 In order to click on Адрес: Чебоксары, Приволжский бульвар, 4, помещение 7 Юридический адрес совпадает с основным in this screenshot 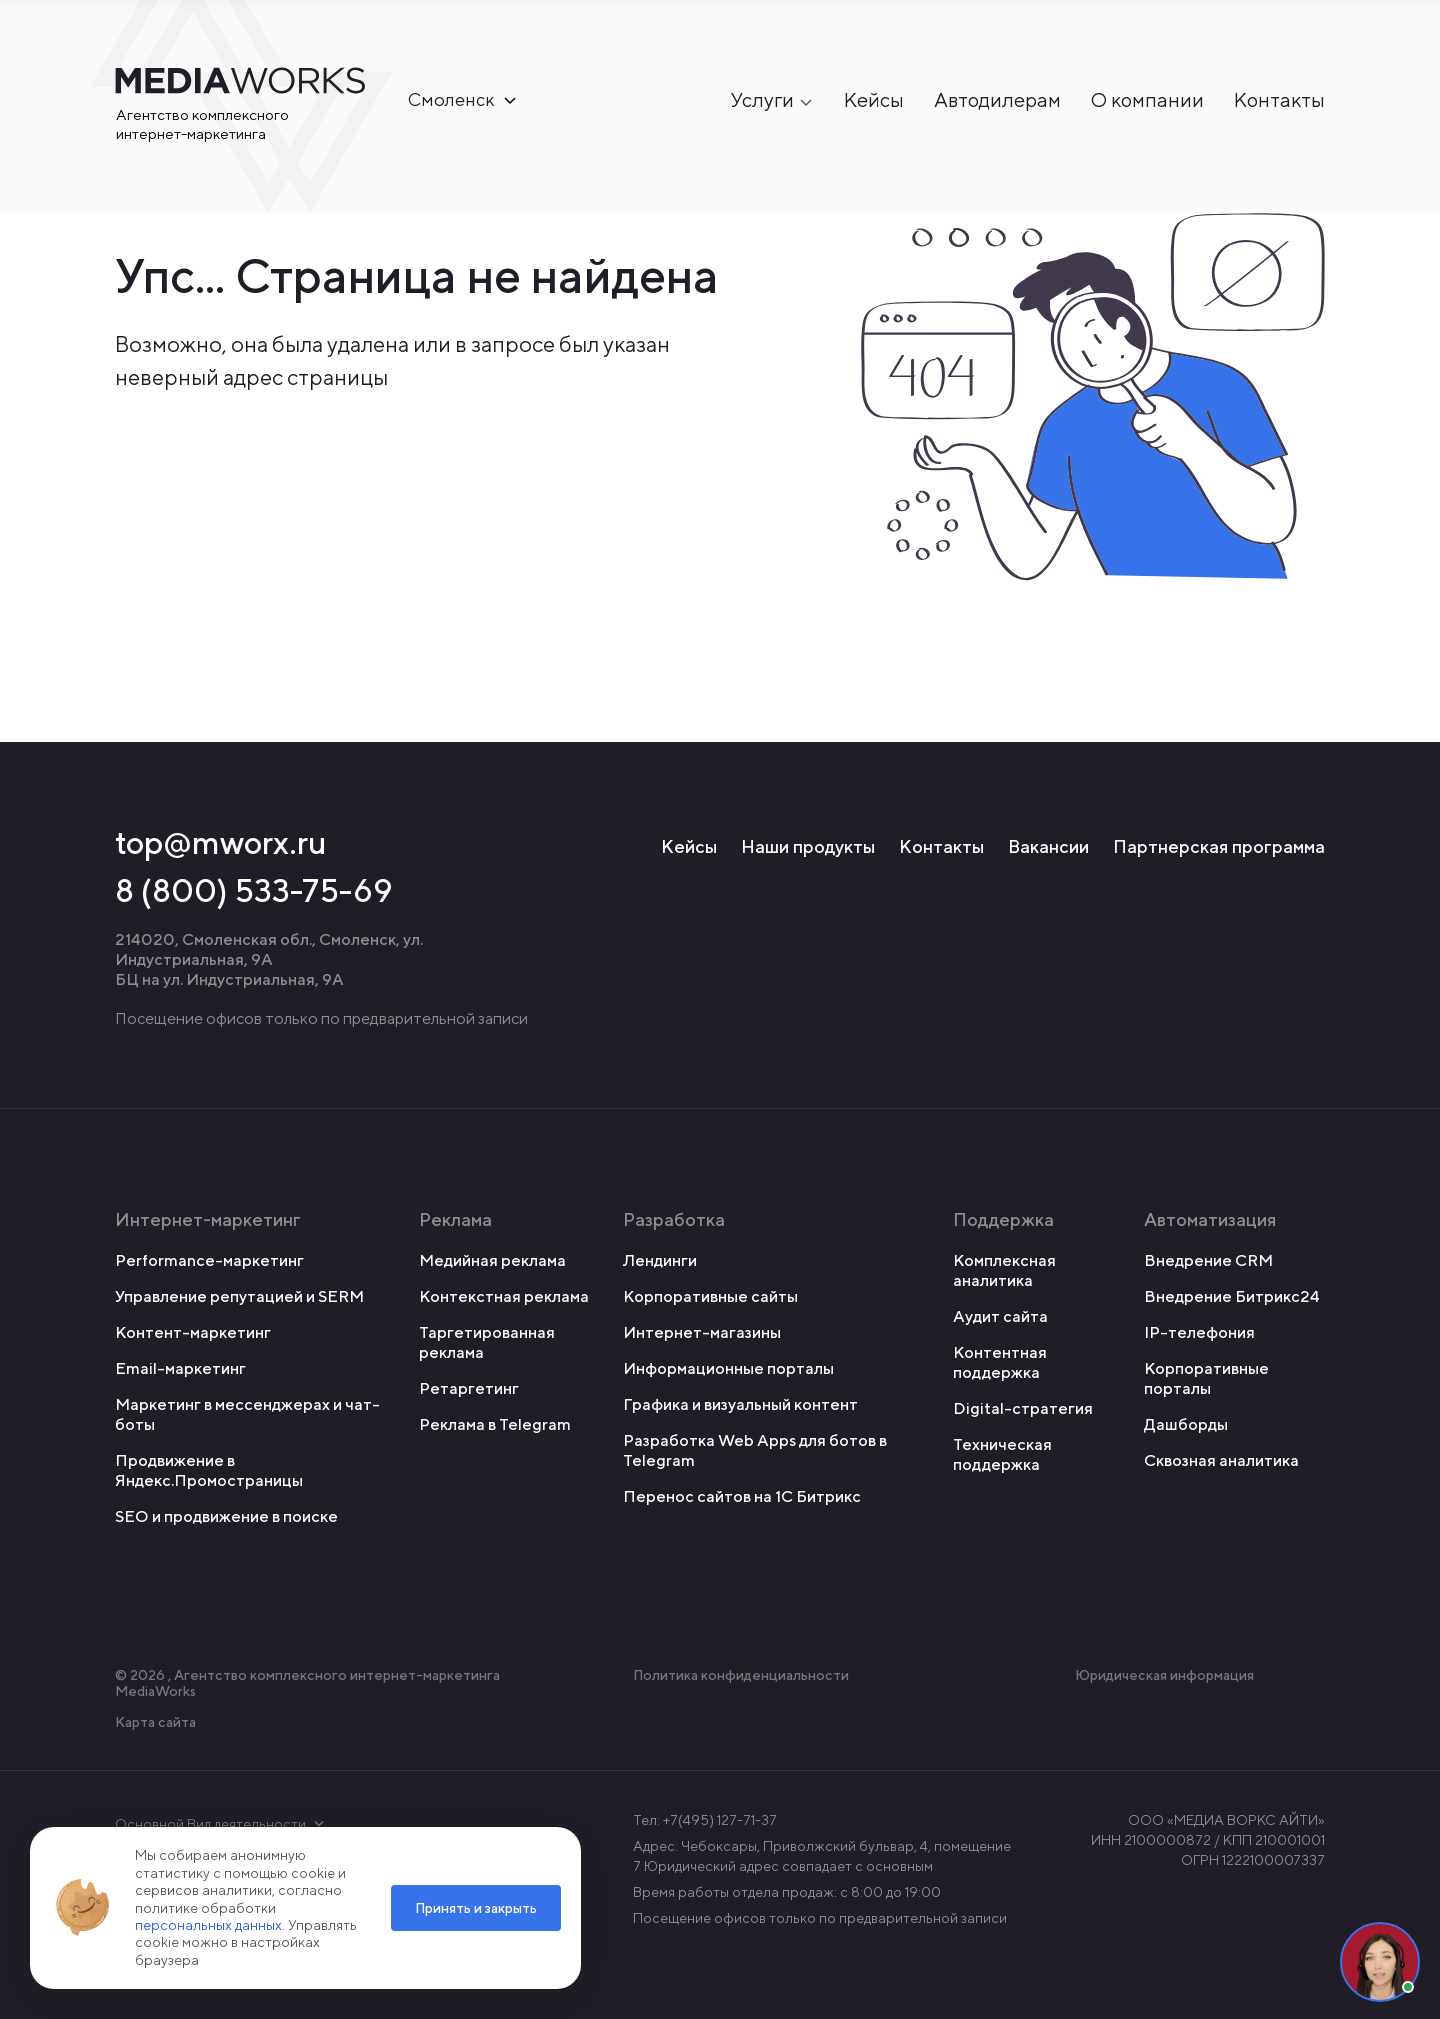, I will do `click(822, 1856)`.